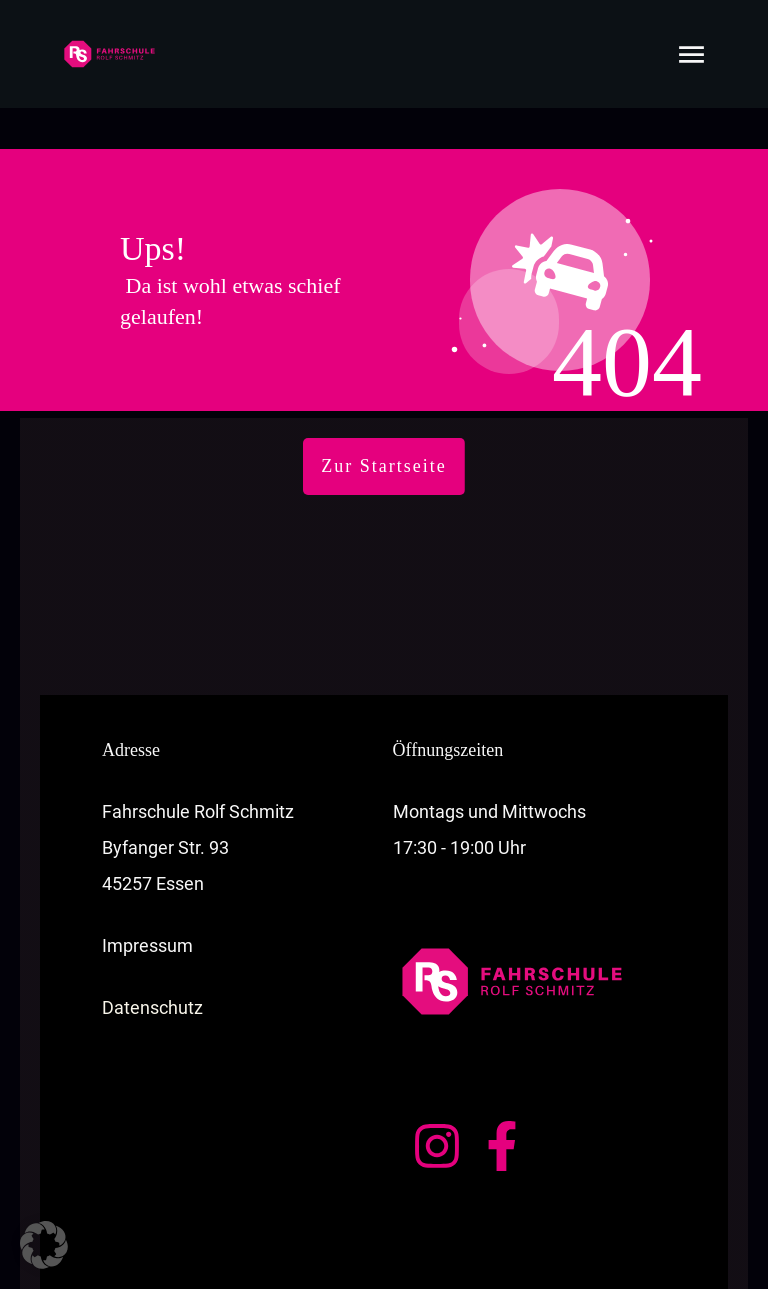  What do you see at coordinates (152, 965) in the screenshot?
I see `Datenschutz` at bounding box center [152, 965].